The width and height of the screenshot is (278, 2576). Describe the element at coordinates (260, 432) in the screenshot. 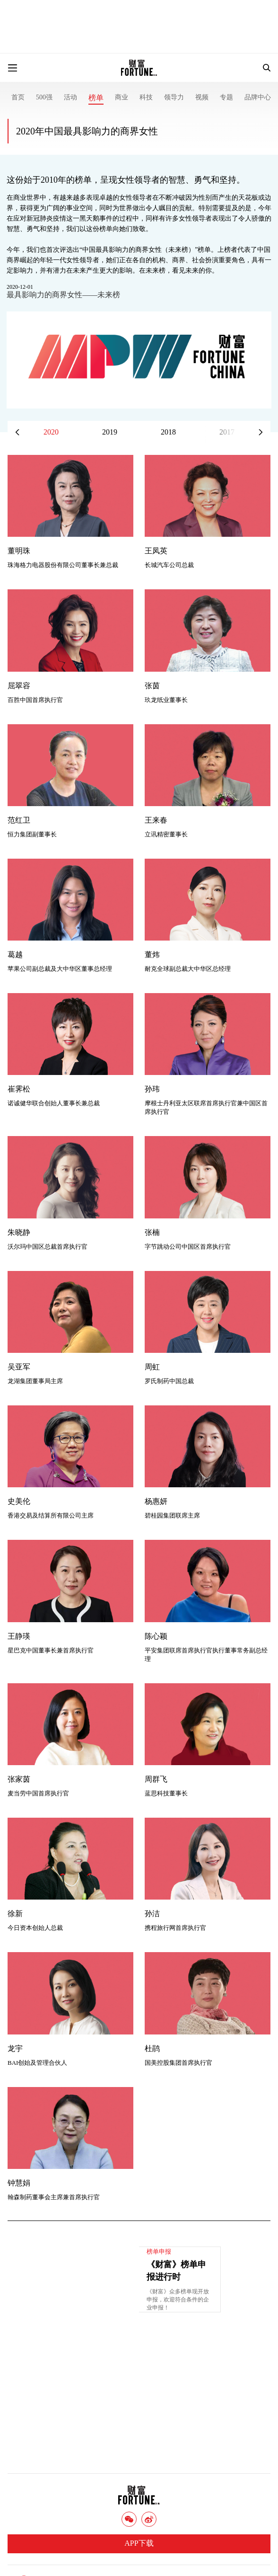

I see `[button]` at that location.